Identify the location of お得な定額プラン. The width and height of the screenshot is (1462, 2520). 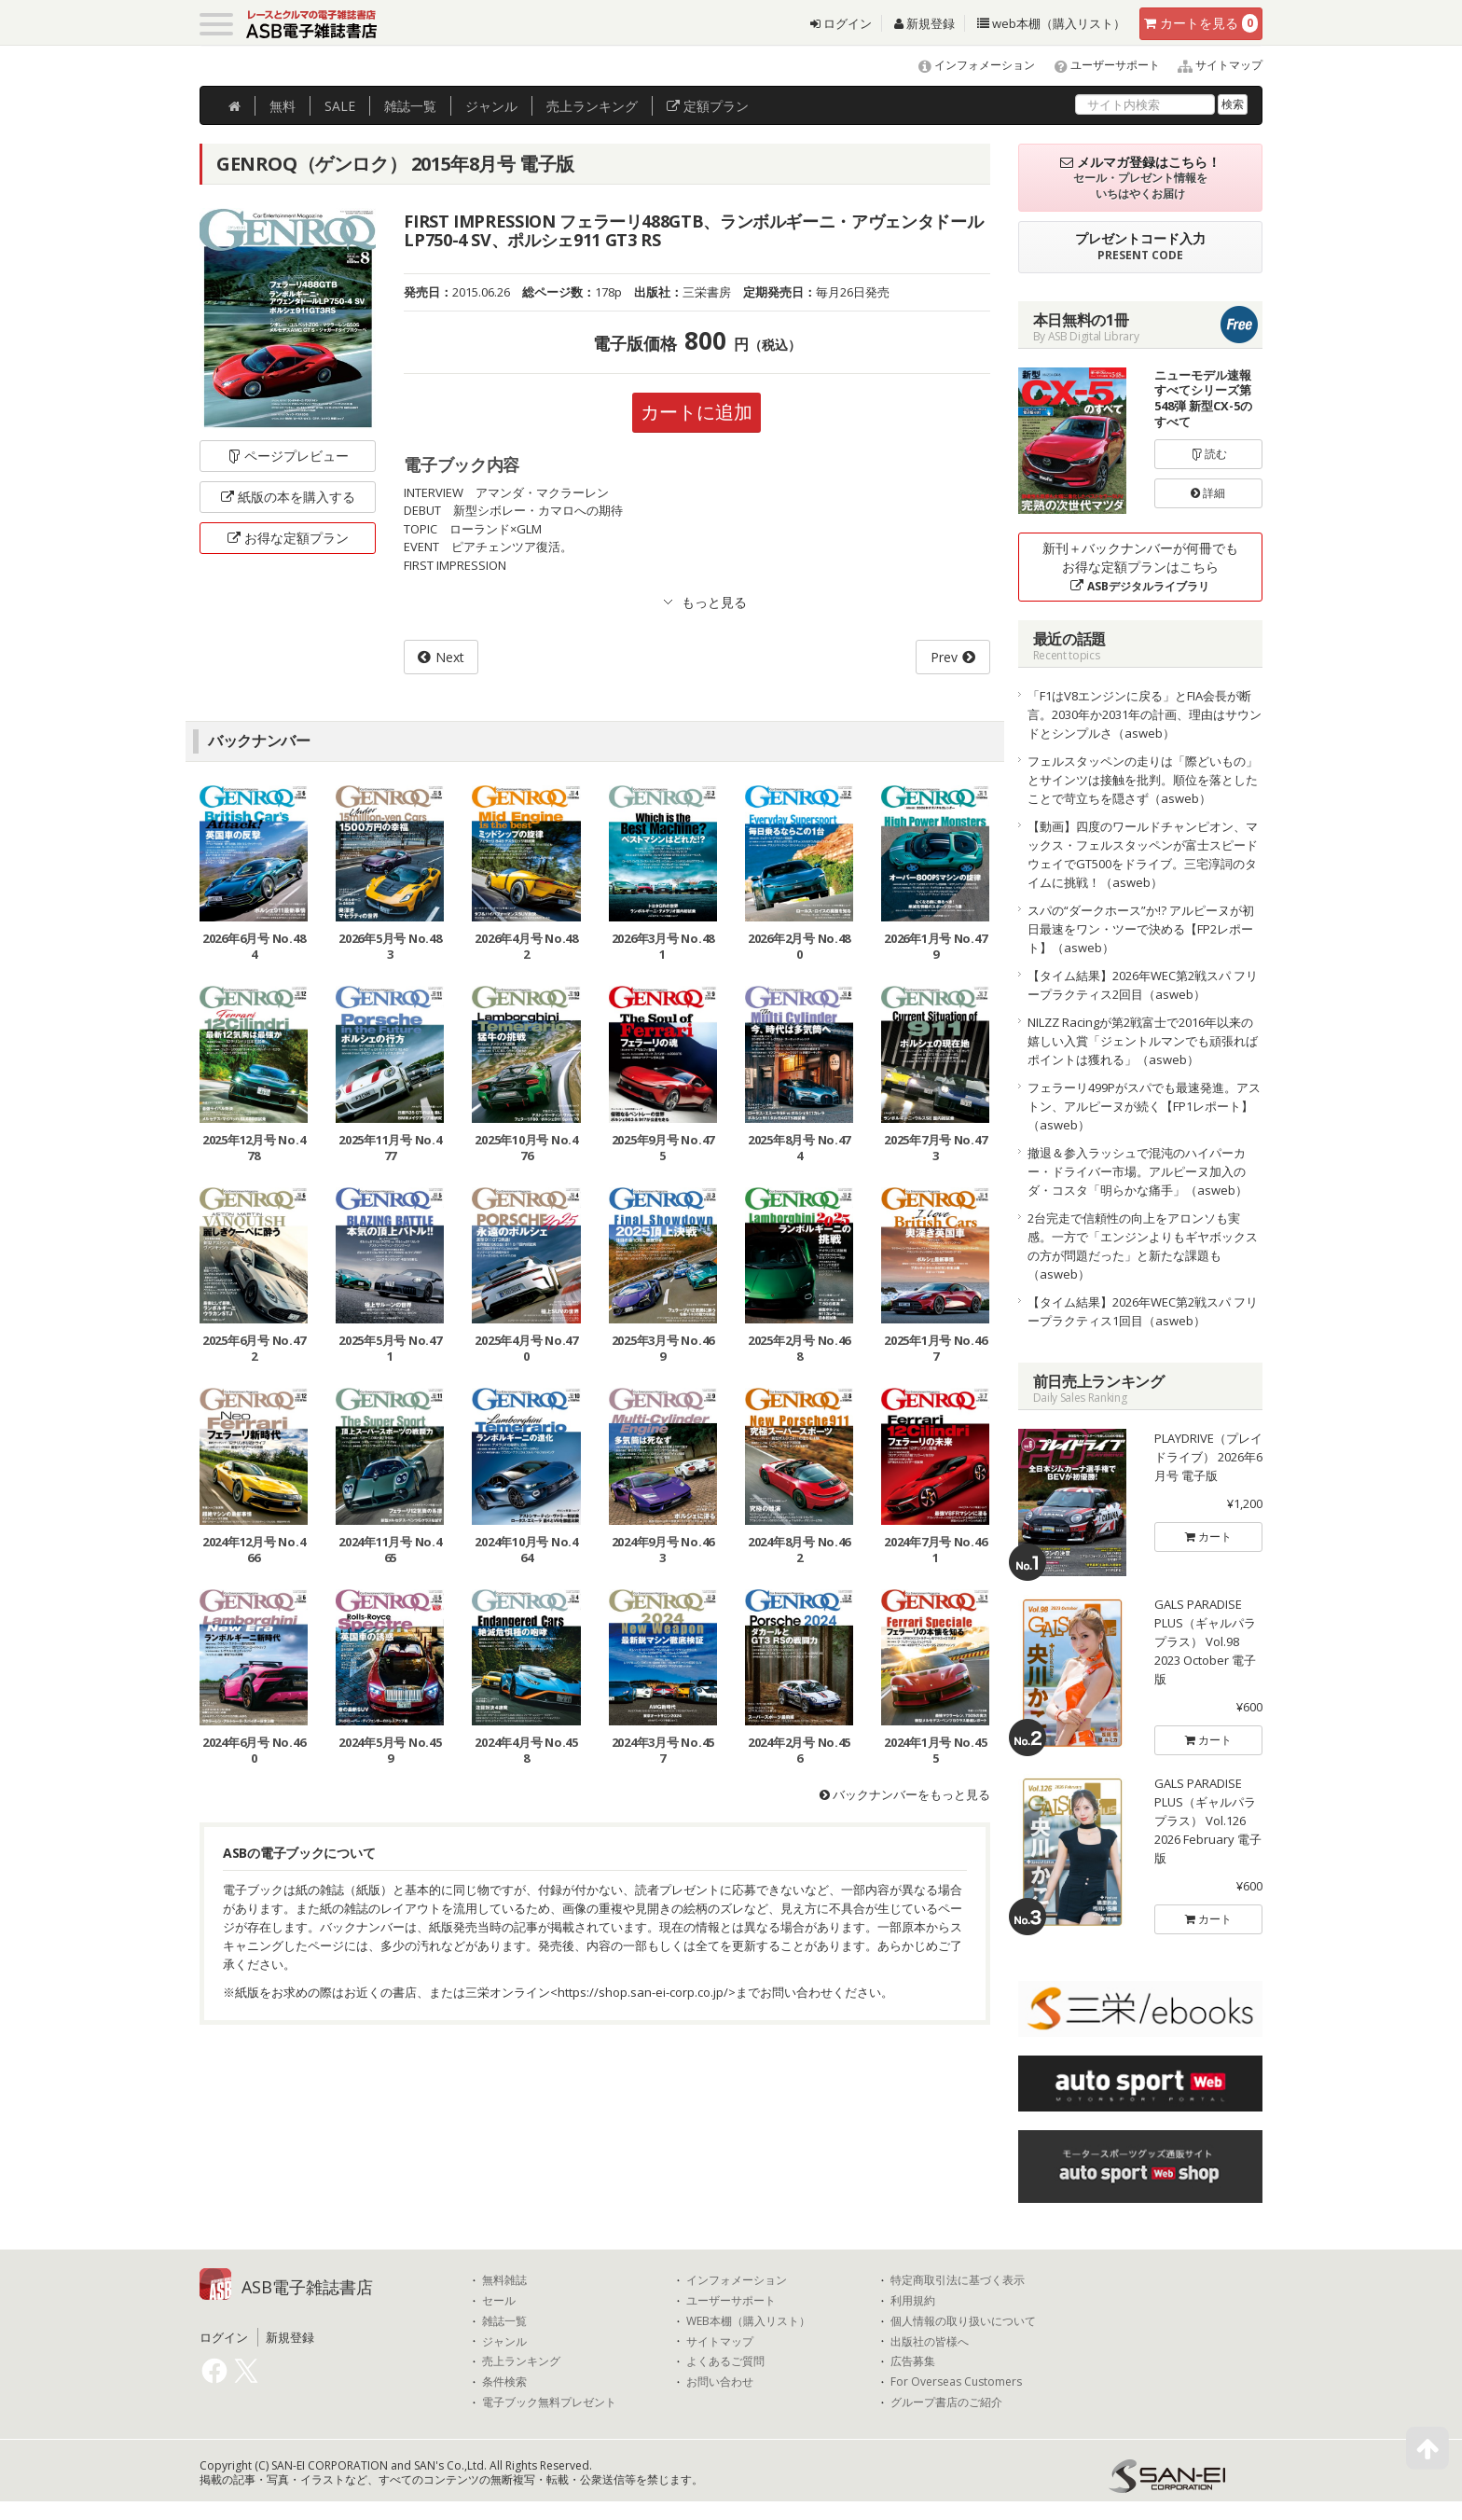
(288, 538).